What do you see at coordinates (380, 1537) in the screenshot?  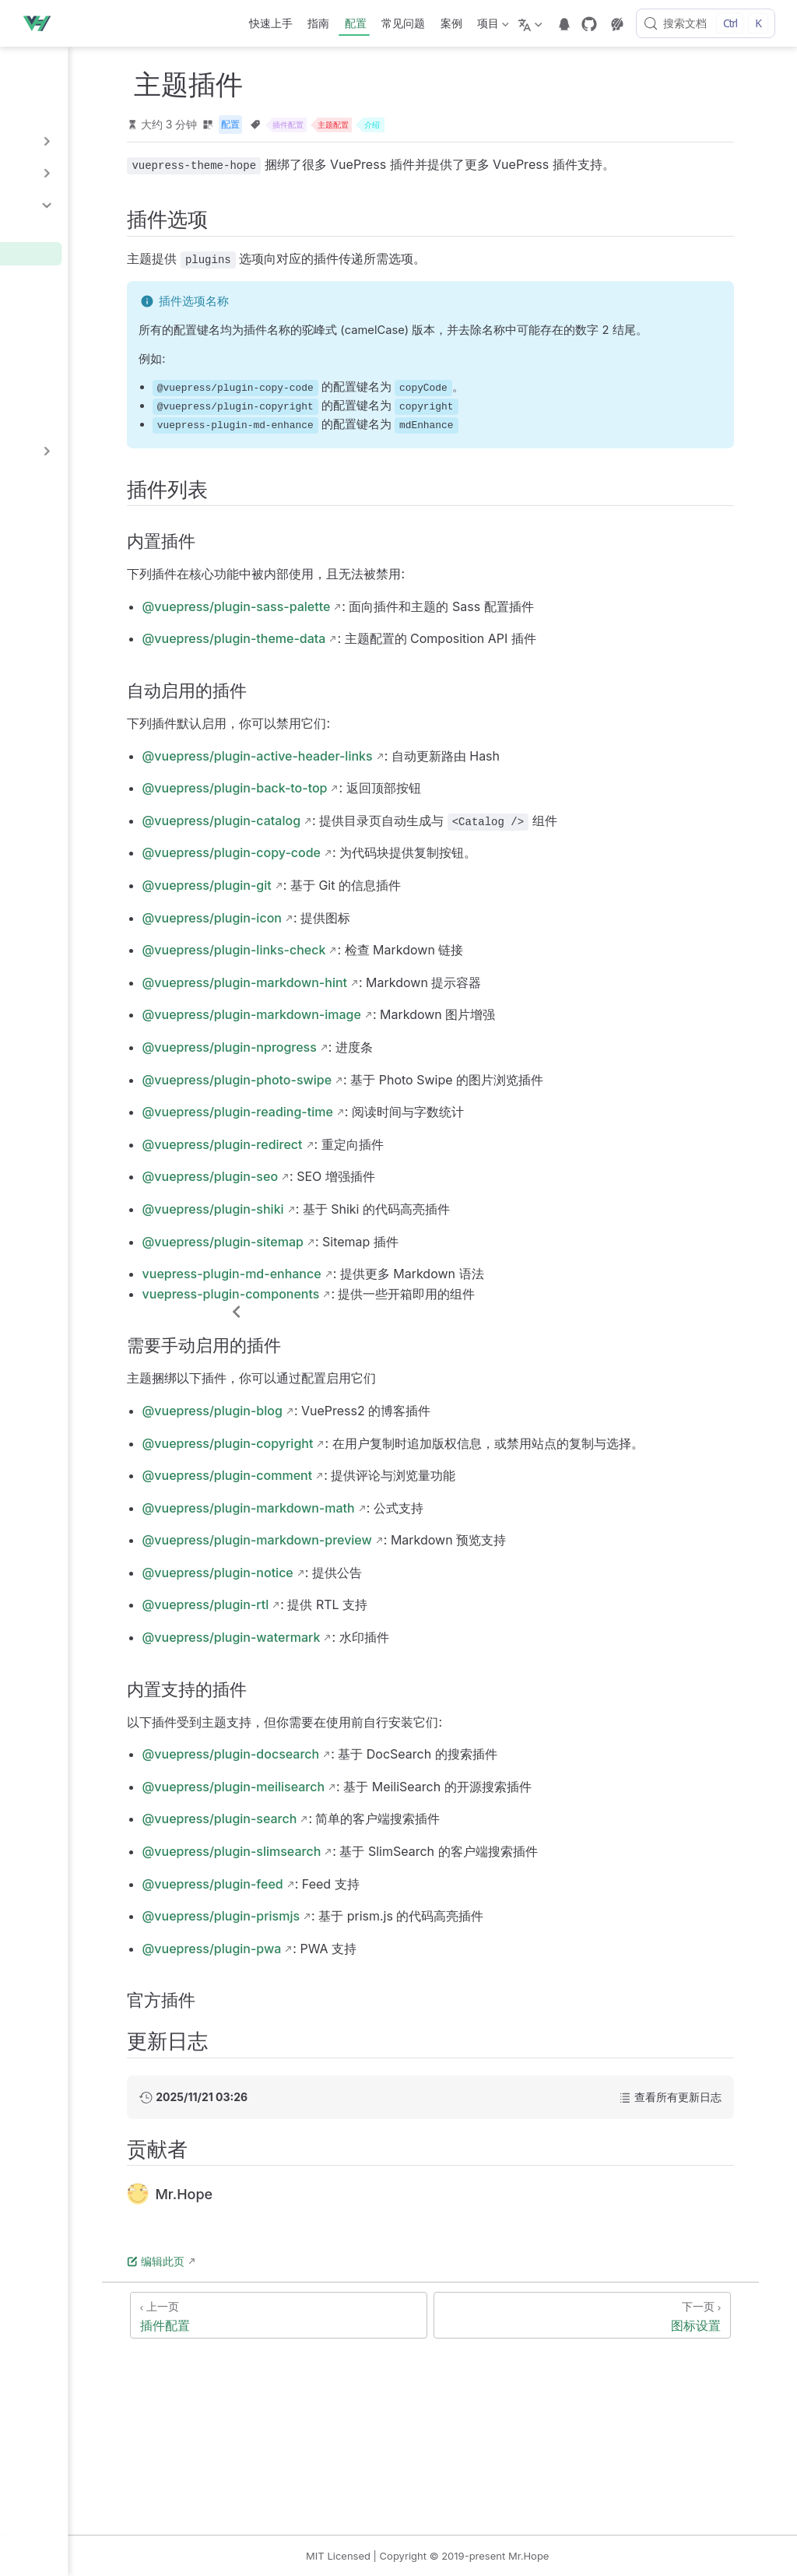 I see `@vuepress/plugin-comment` at bounding box center [380, 1537].